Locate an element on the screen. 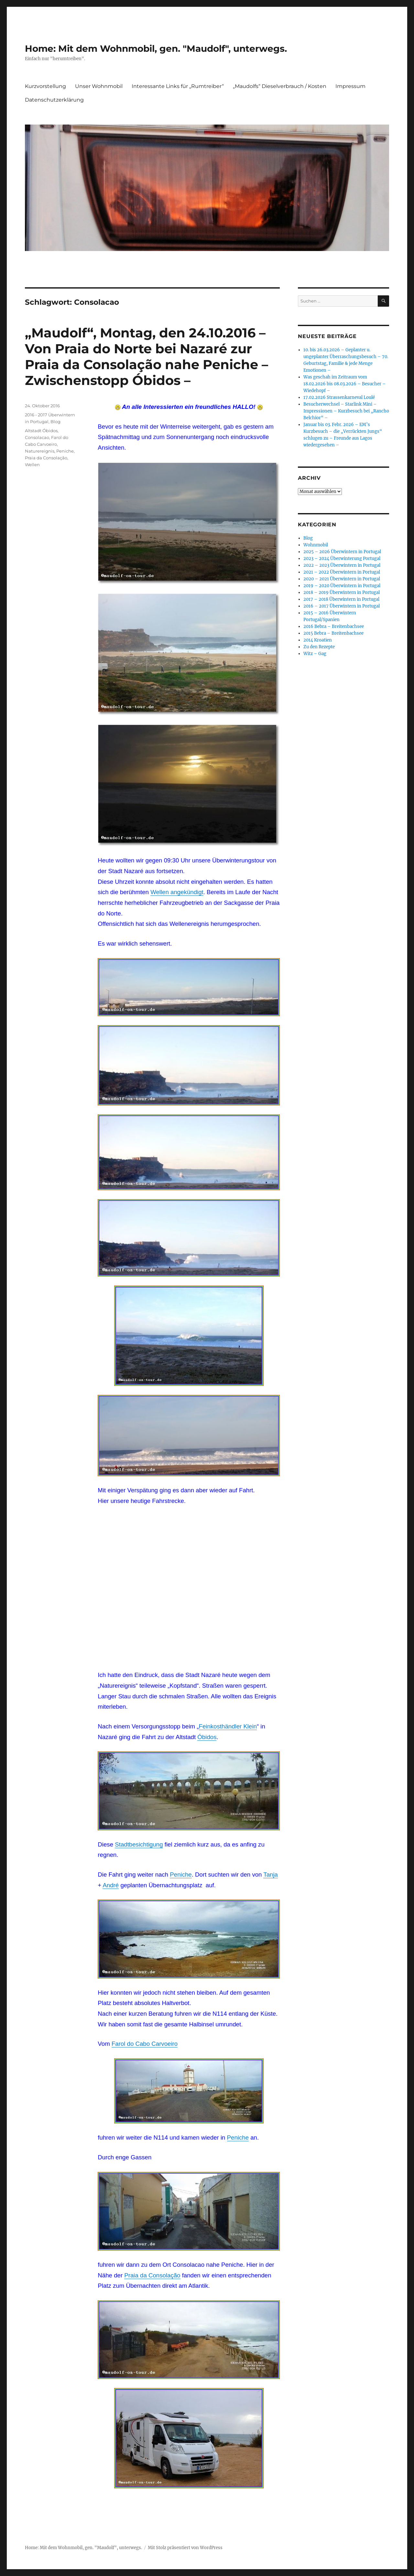 The image size is (414, 2576). Tanja is located at coordinates (270, 1874).